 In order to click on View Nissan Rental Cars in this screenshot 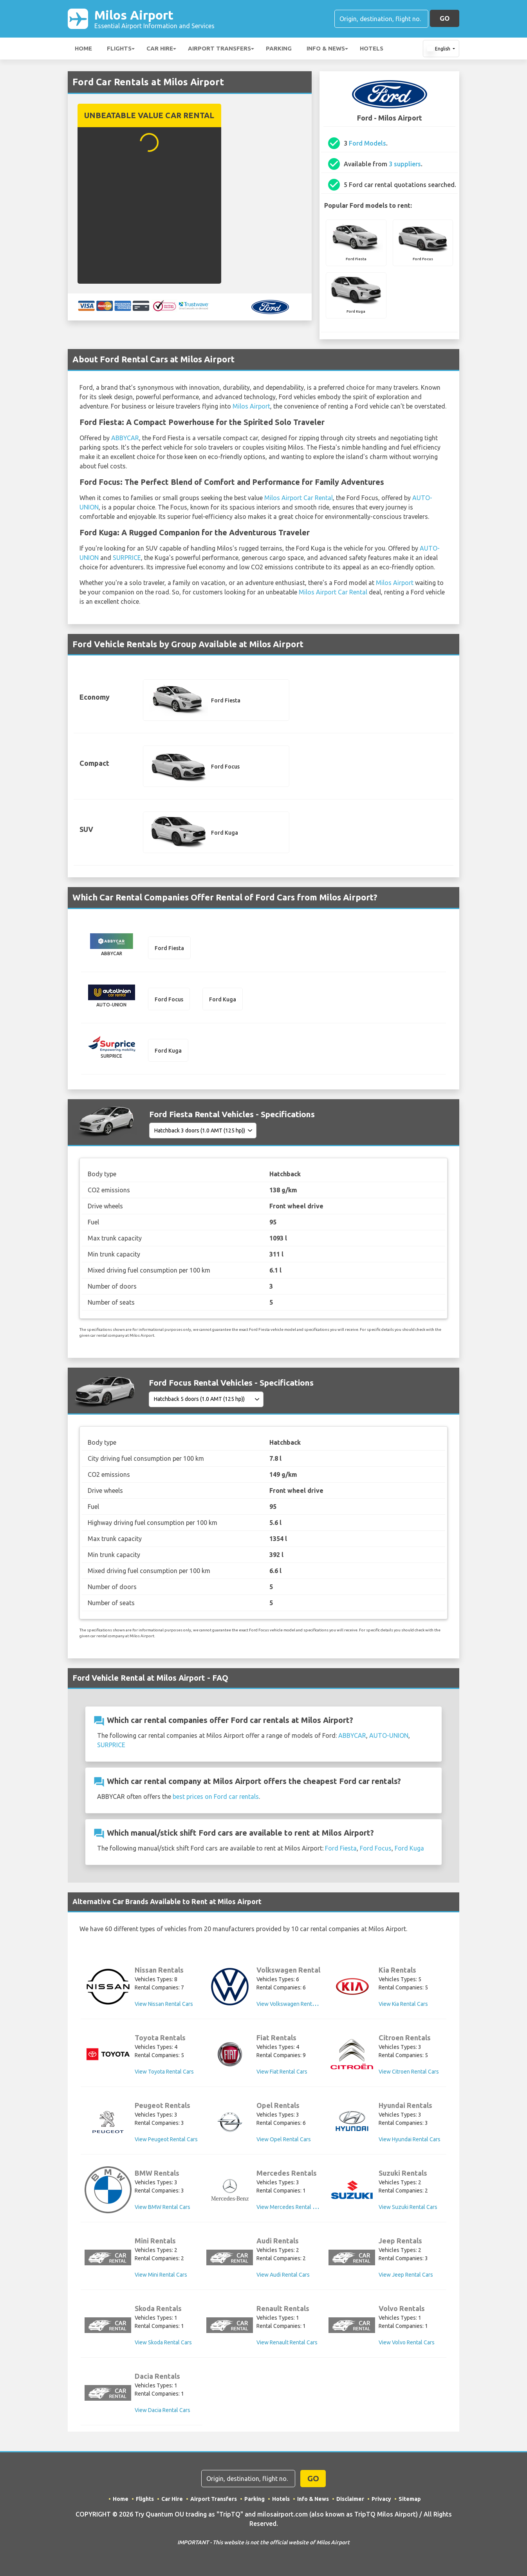, I will do `click(164, 2004)`.